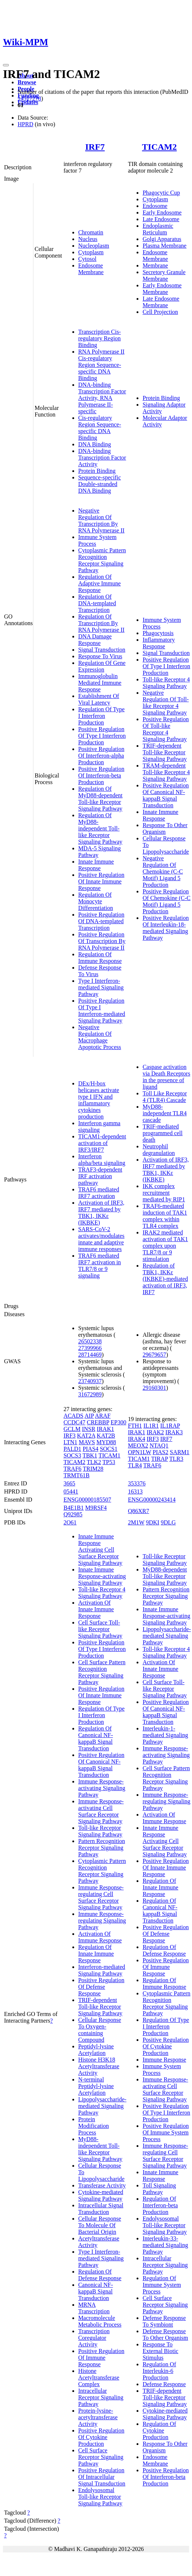 The width and height of the screenshot is (192, 2576). I want to click on Cytoplasm, so click(91, 252).